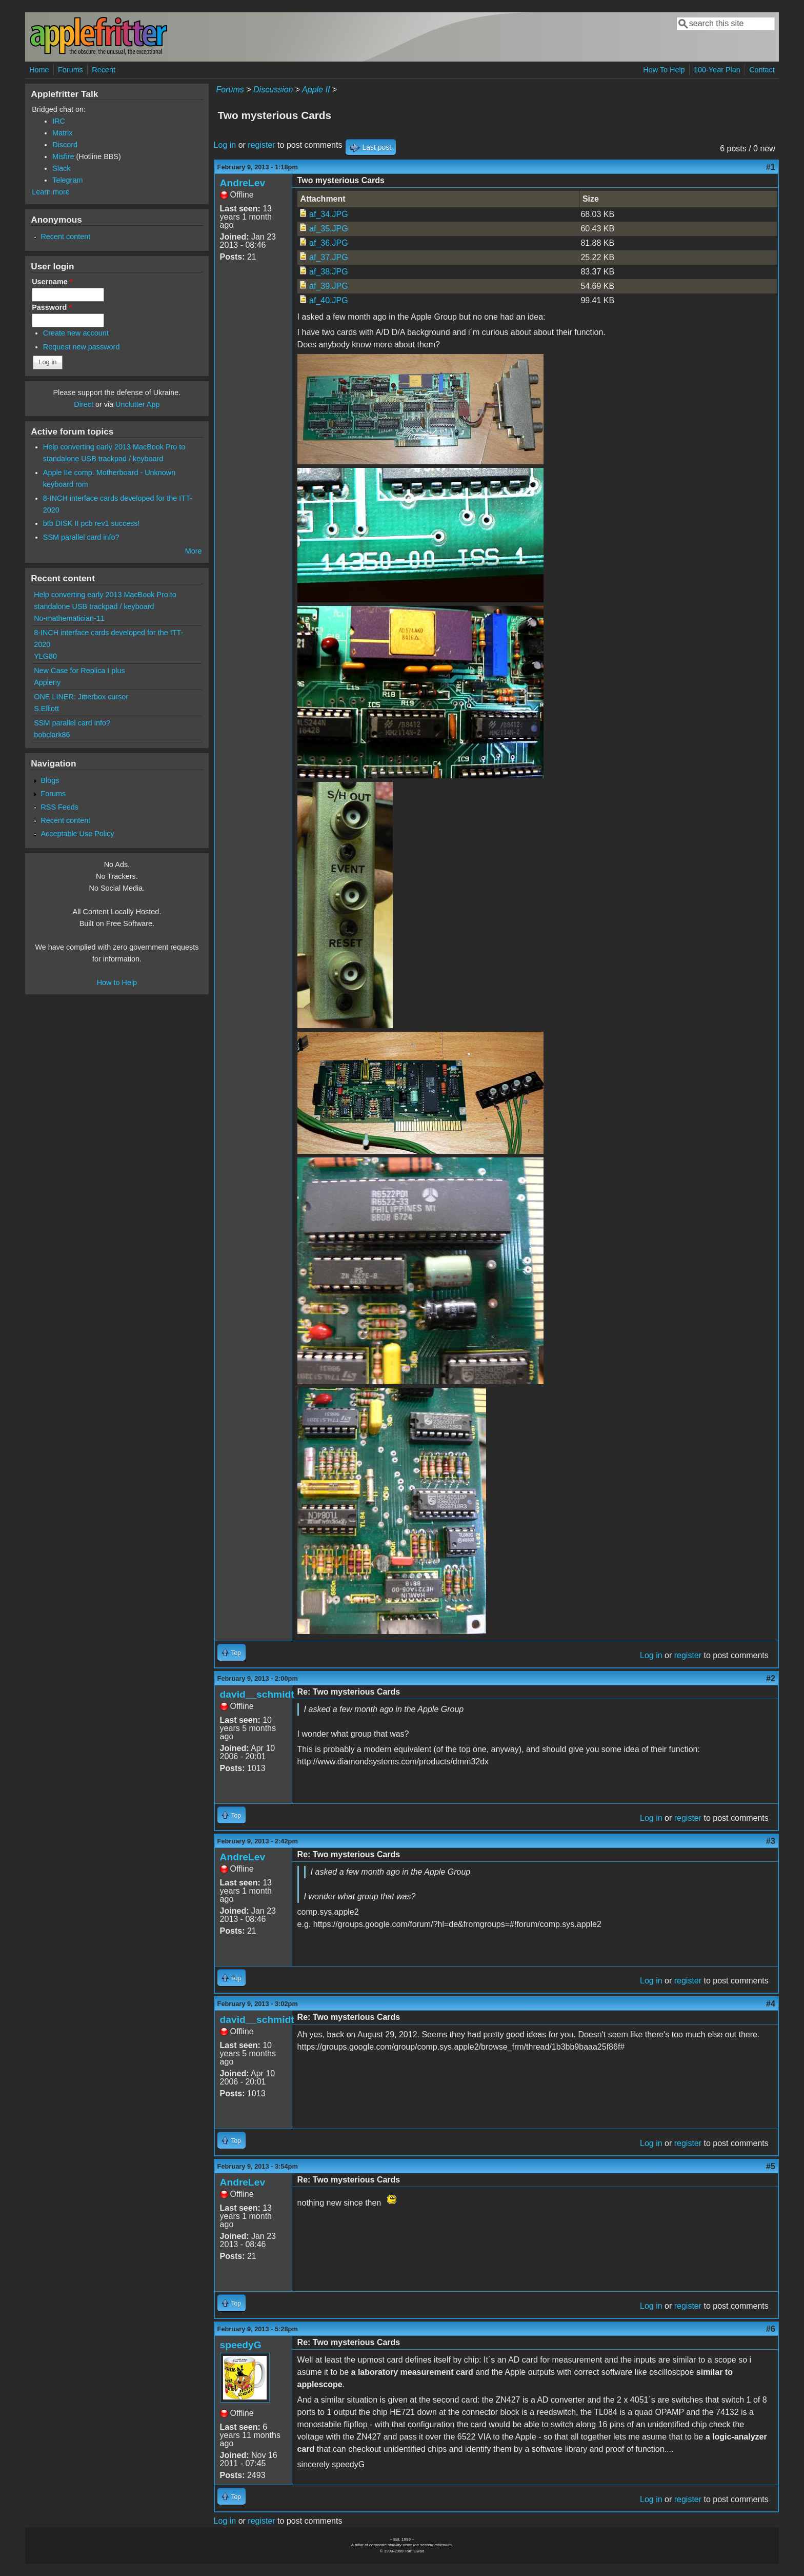 Image resolution: width=804 pixels, height=2576 pixels. Describe the element at coordinates (328, 214) in the screenshot. I see `af_34.JPG` at that location.